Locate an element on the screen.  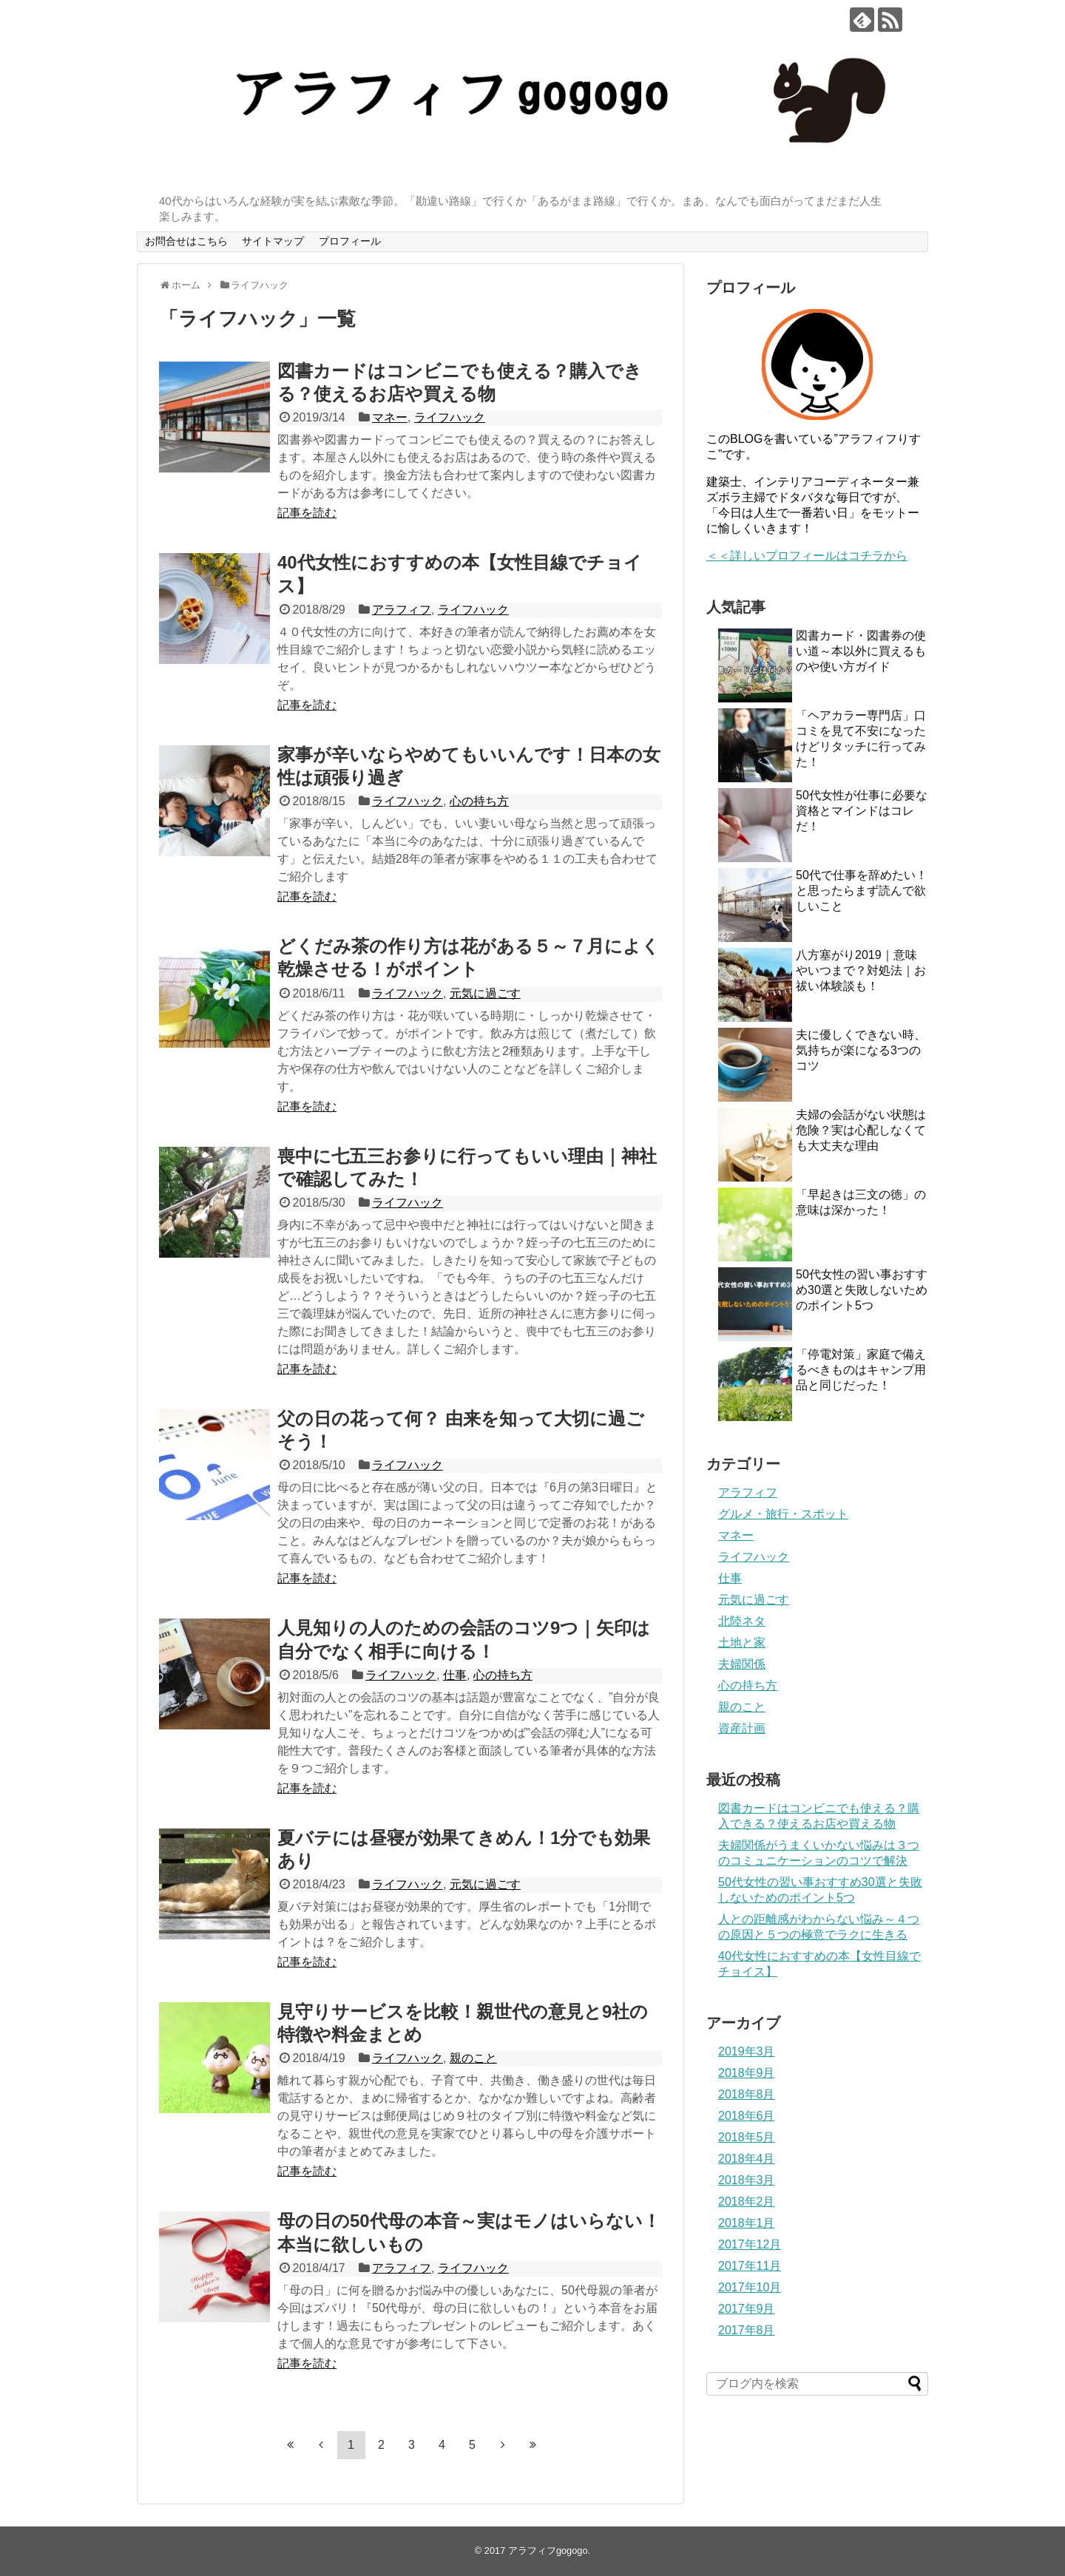
2018年3月 is located at coordinates (746, 2180).